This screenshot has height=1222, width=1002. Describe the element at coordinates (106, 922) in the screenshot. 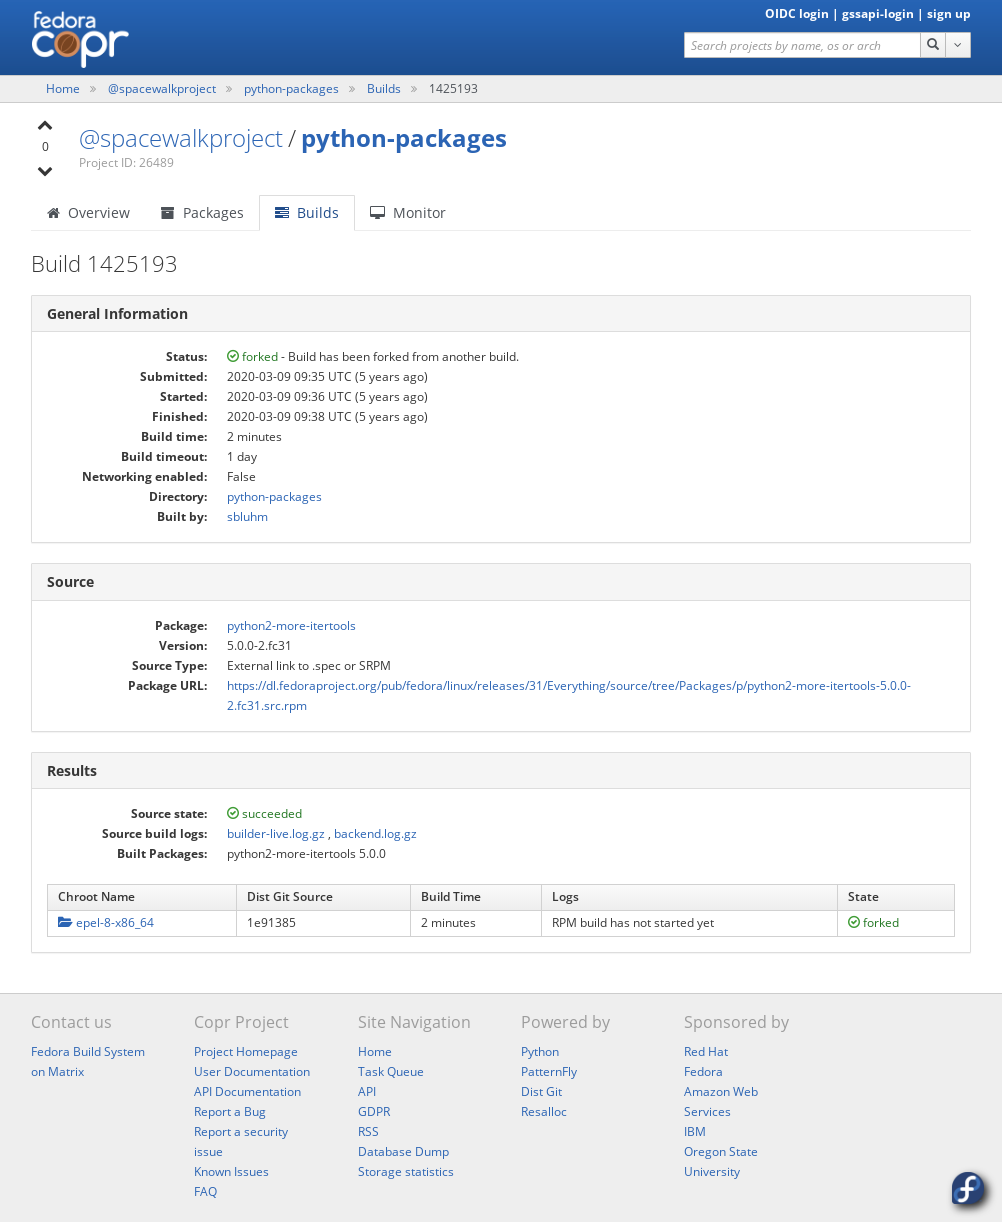

I see `epel-8-x86_64` at that location.